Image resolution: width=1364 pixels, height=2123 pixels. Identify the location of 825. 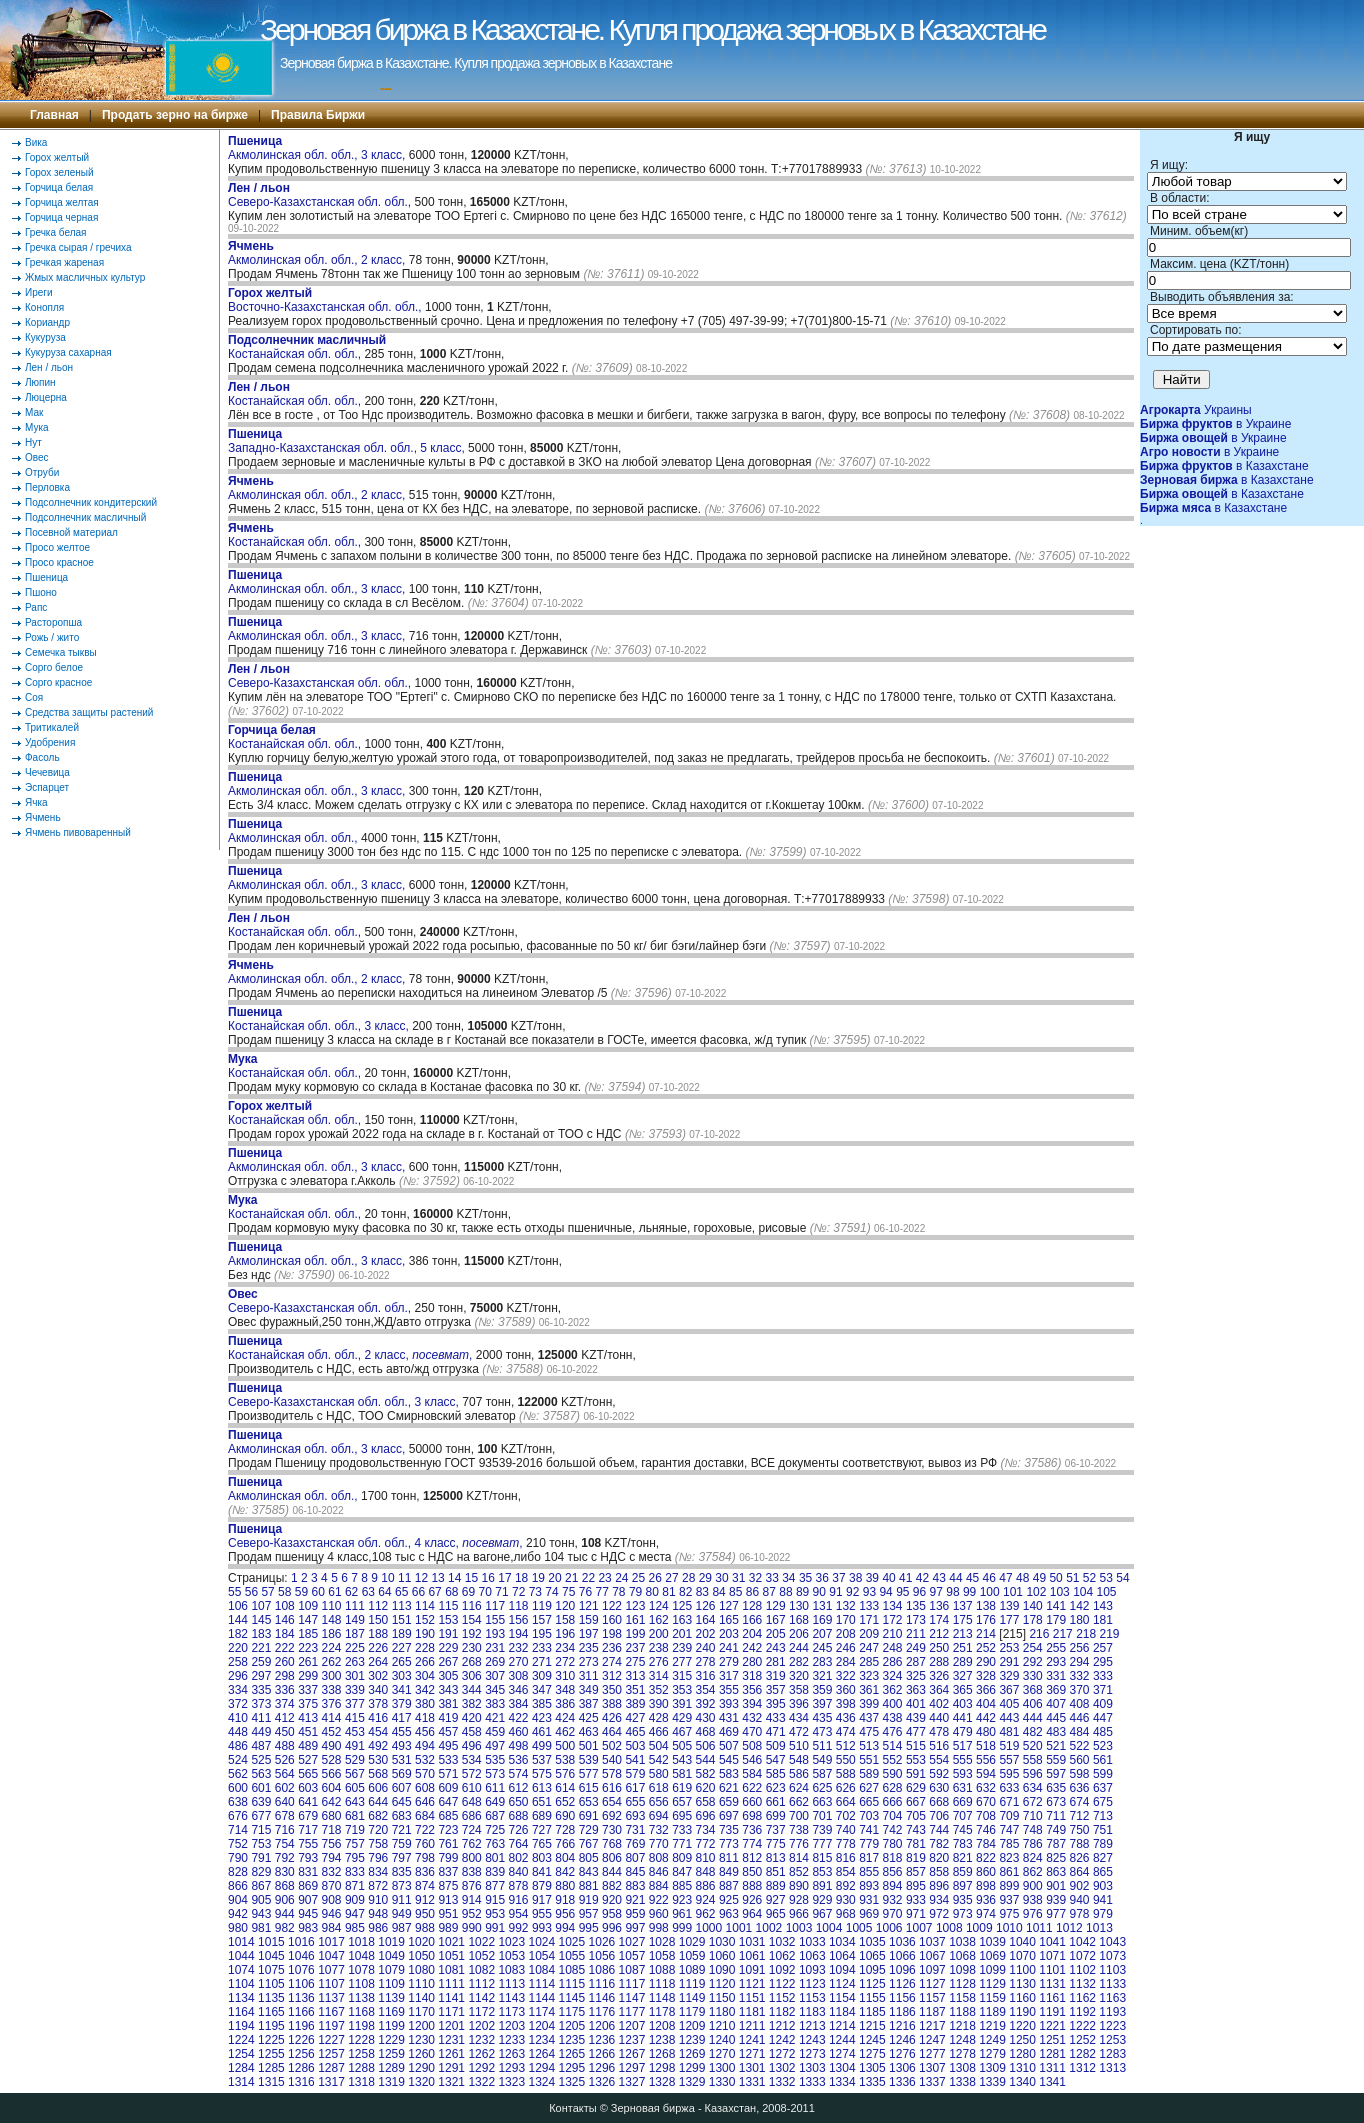
(1056, 1858).